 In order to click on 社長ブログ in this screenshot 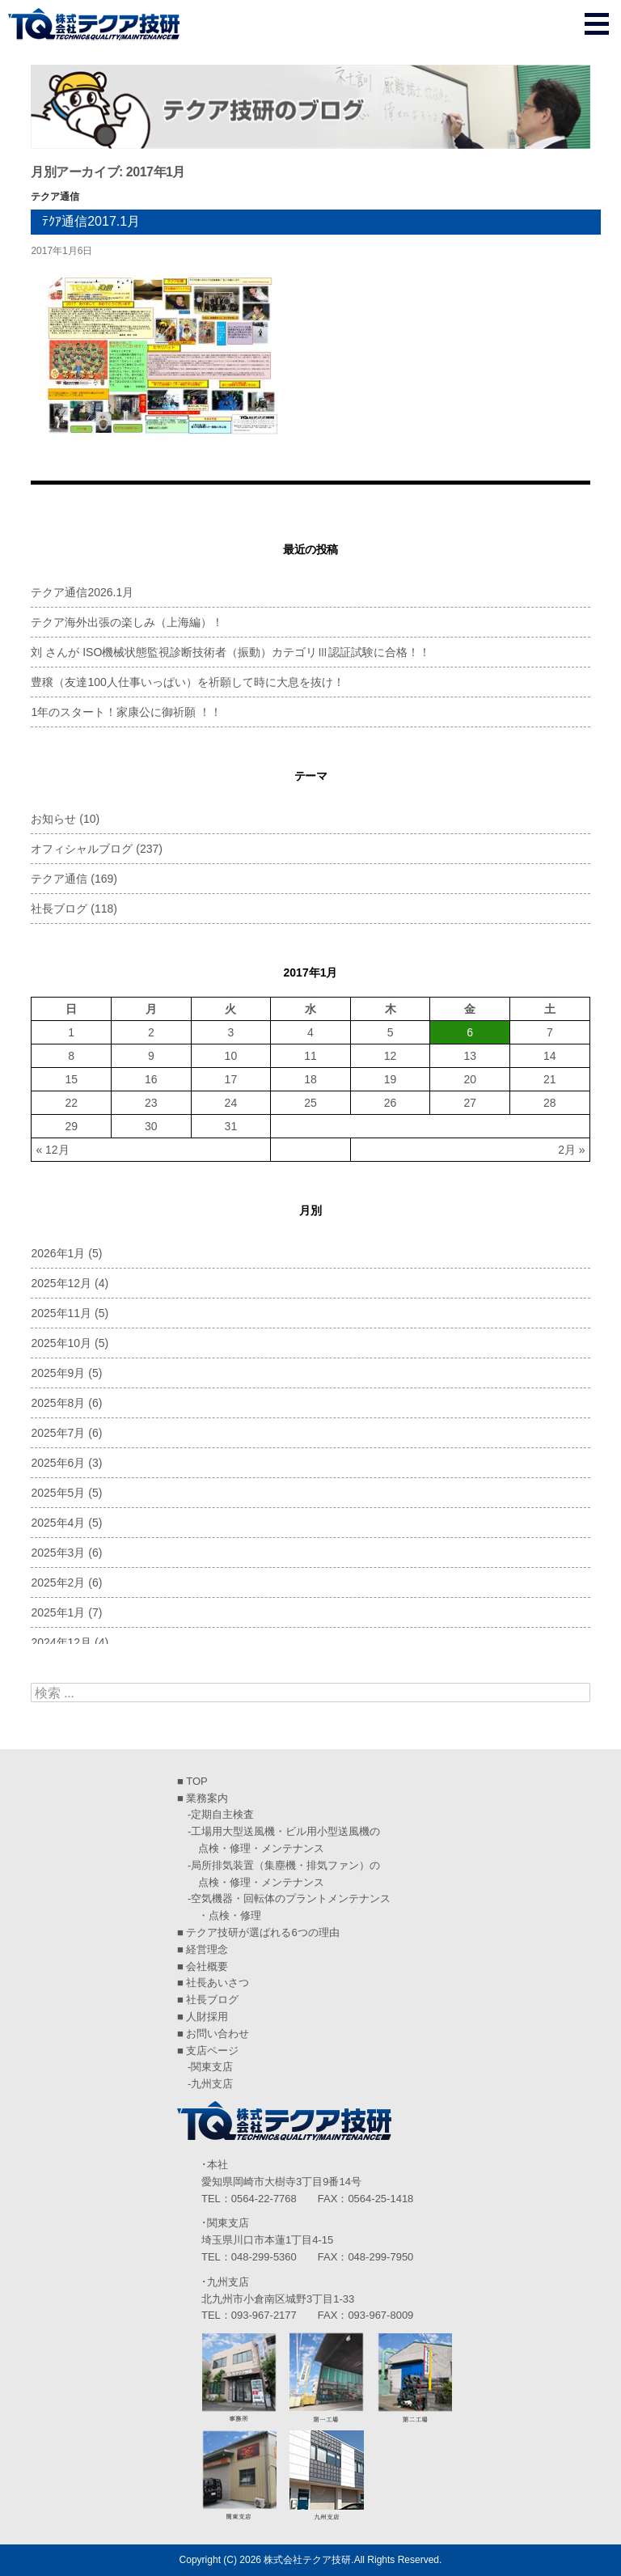, I will do `click(59, 908)`.